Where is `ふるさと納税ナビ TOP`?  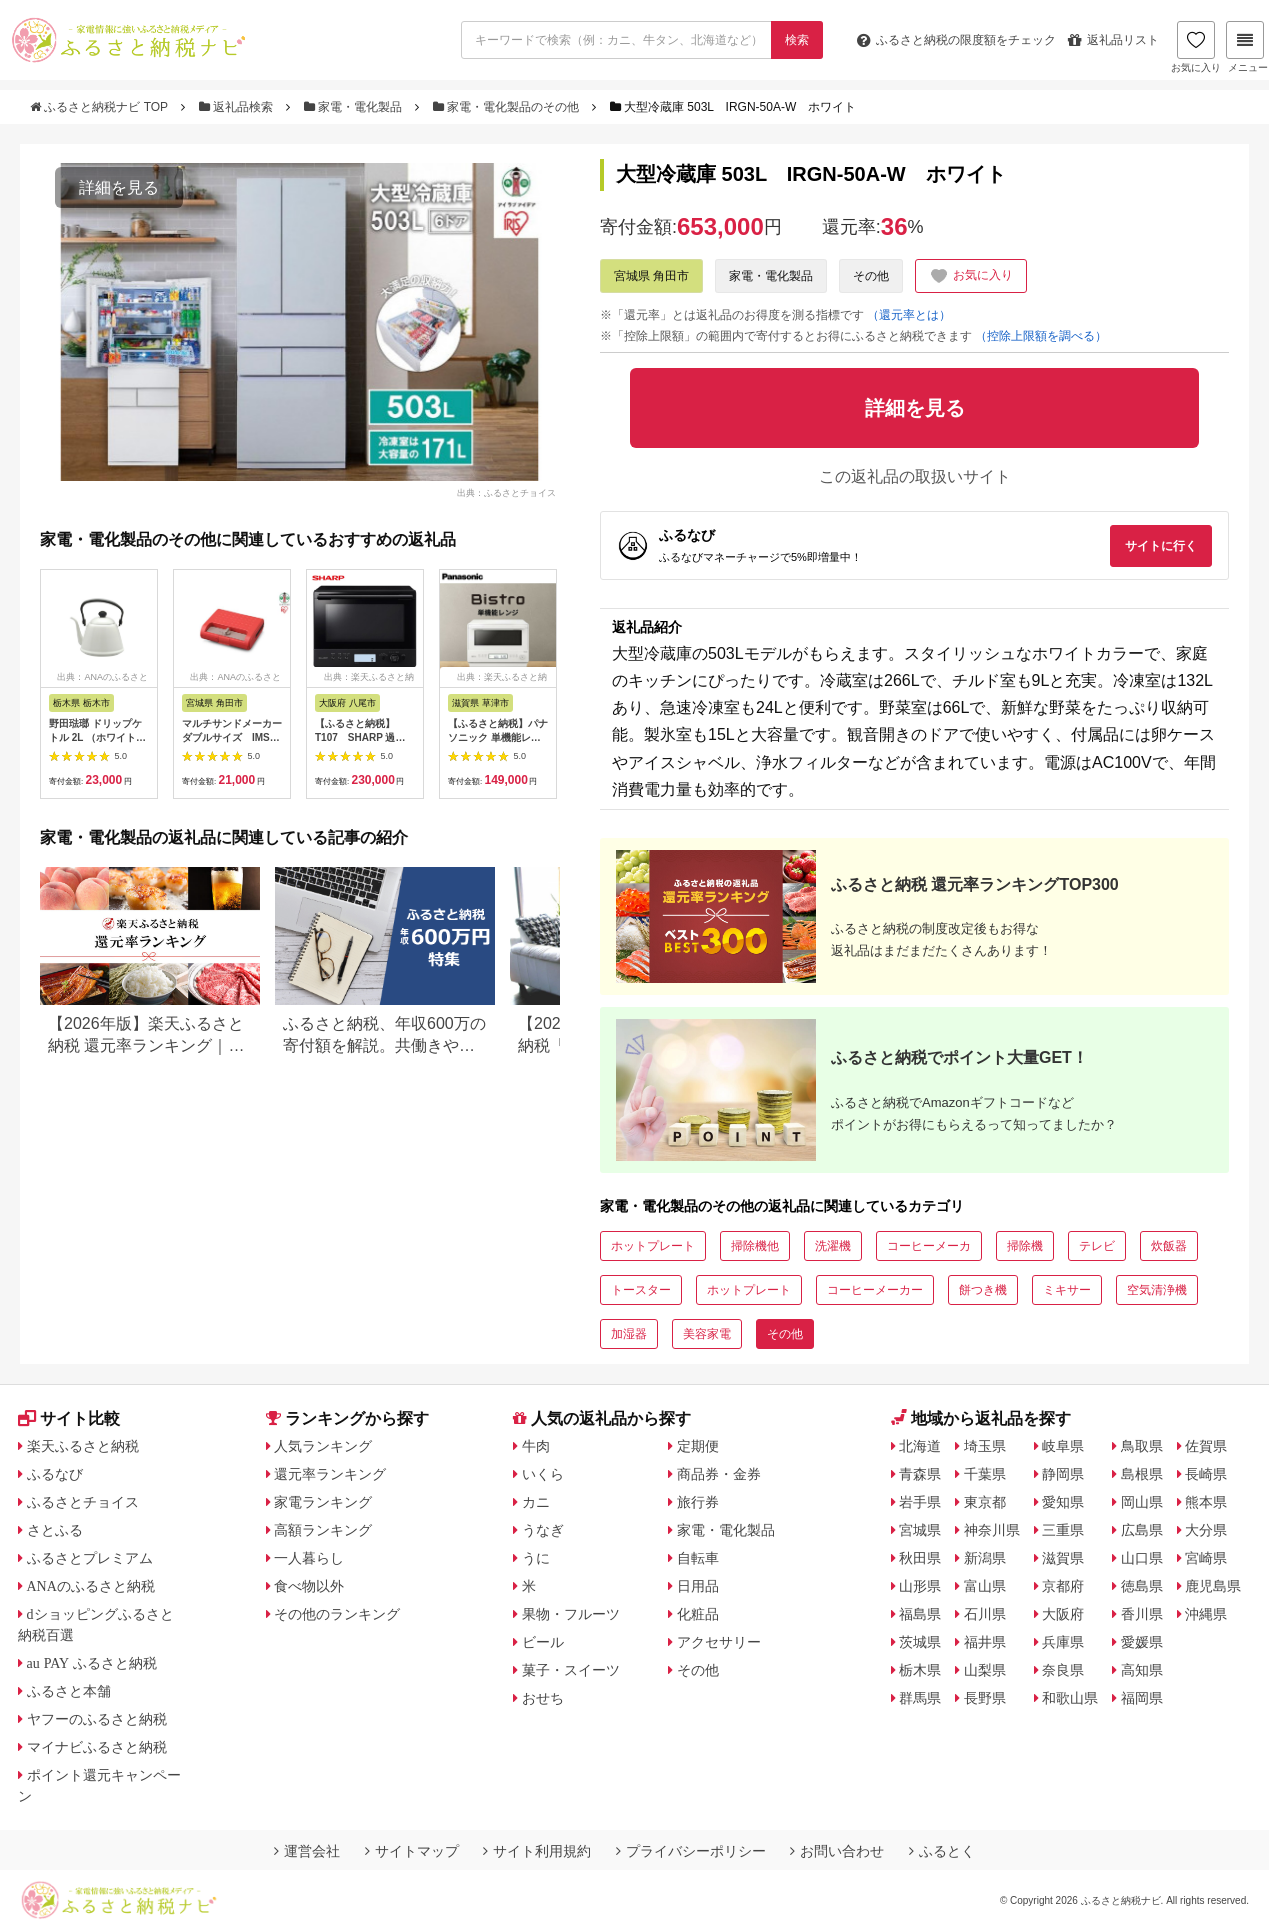 ふるさと納税ナビ TOP is located at coordinates (100, 107).